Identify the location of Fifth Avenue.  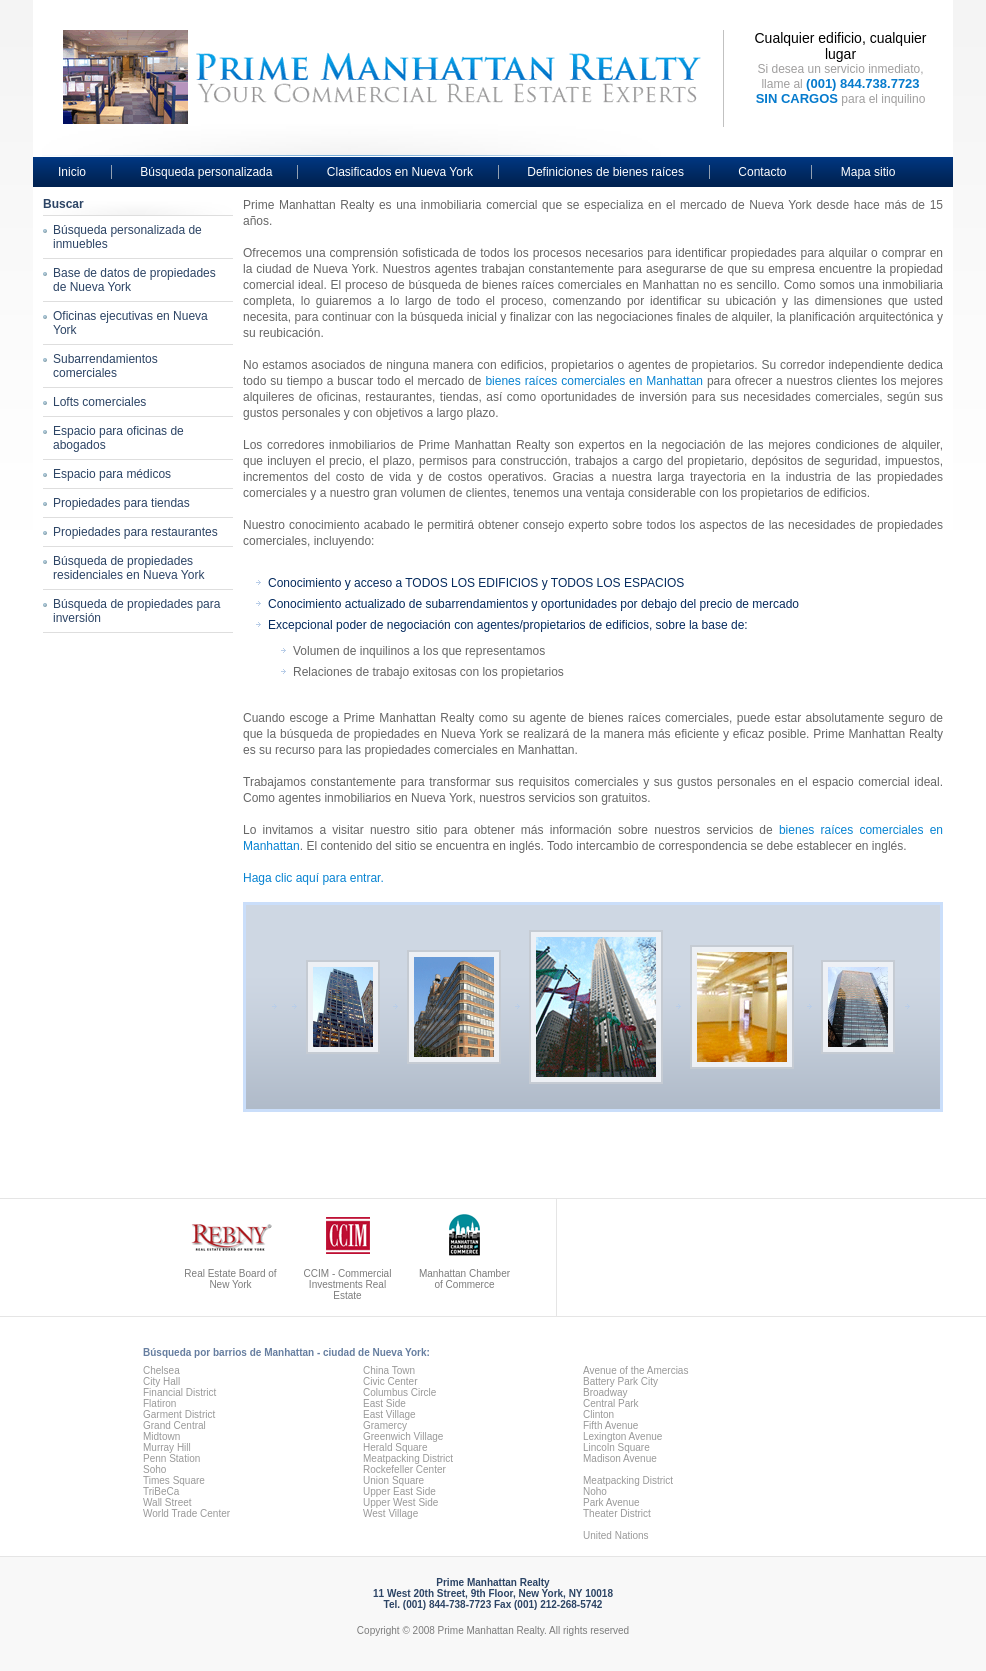
(610, 1425).